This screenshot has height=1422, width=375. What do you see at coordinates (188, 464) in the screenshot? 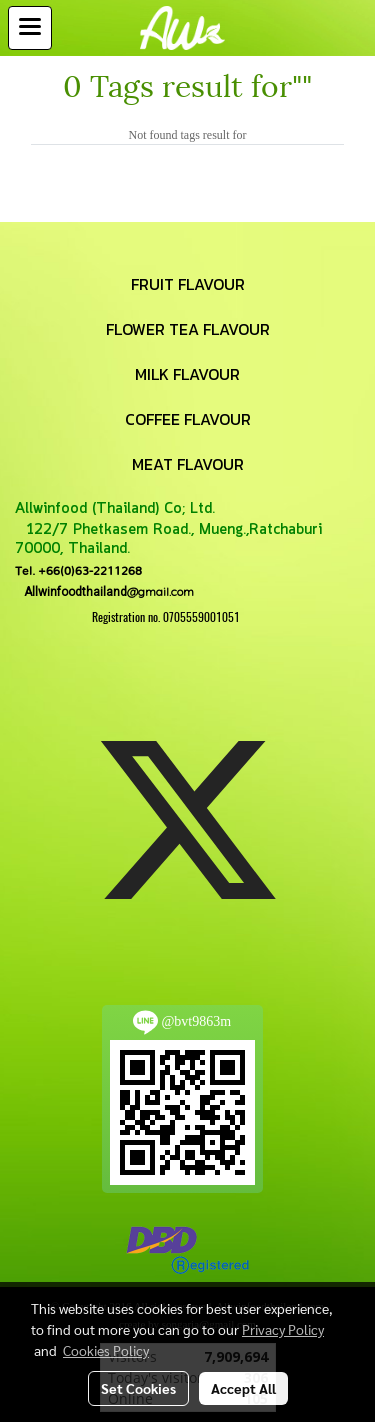
I see `MEAT FLAVOUR` at bounding box center [188, 464].